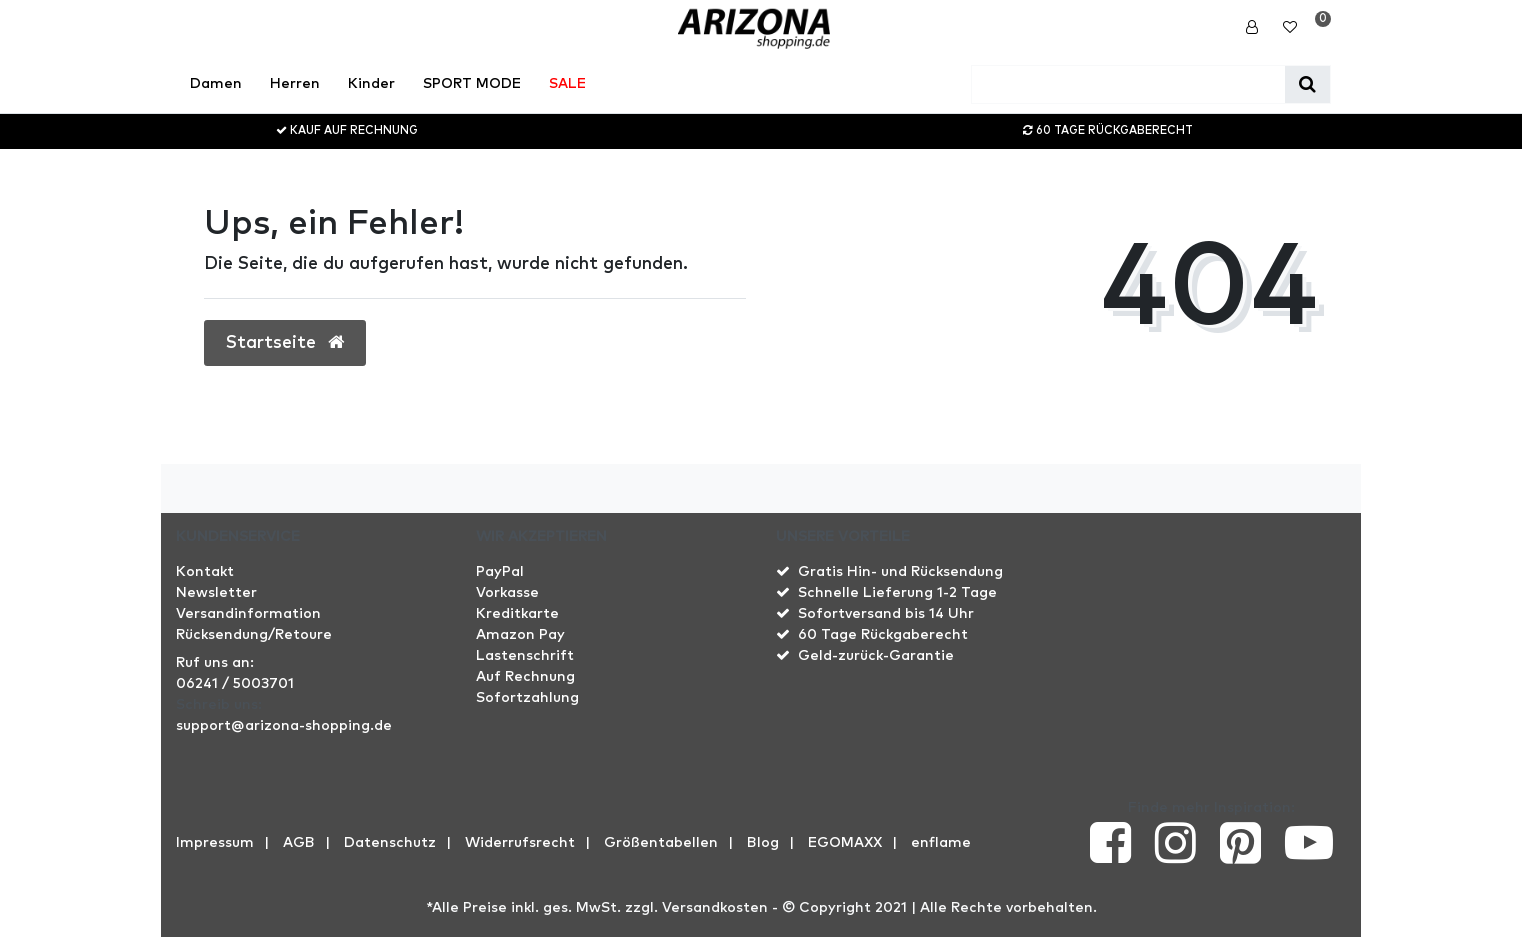  I want to click on Versandinformation, so click(248, 614).